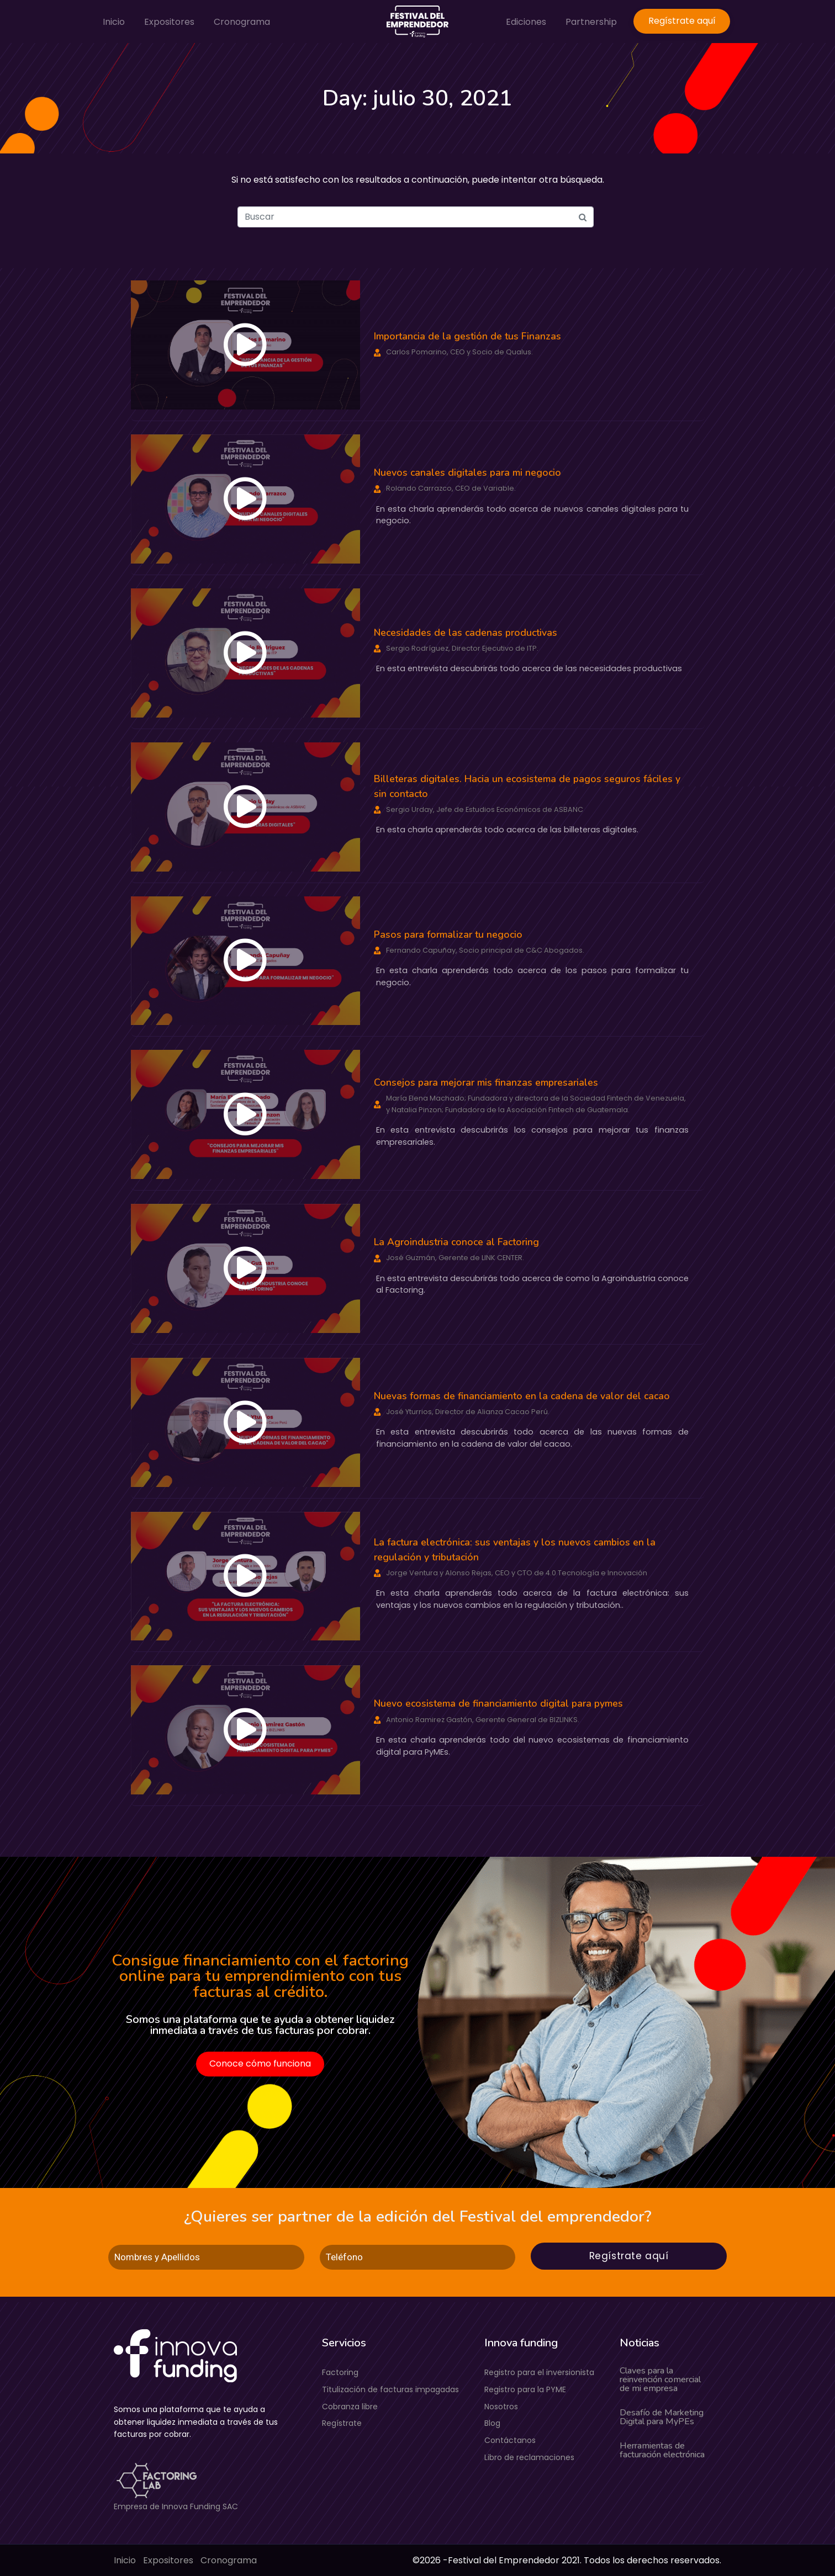  What do you see at coordinates (114, 21) in the screenshot?
I see `Inicio` at bounding box center [114, 21].